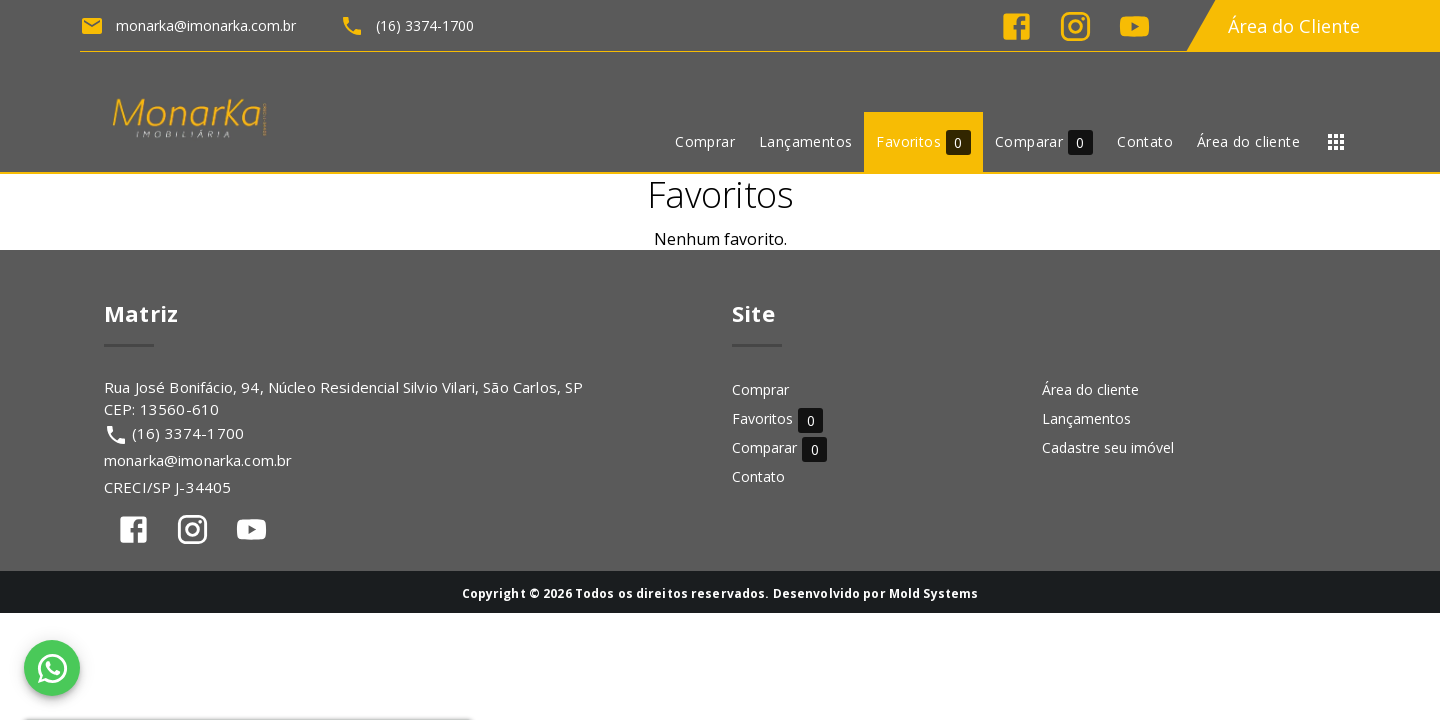 This screenshot has height=720, width=1440. Describe the element at coordinates (934, 593) in the screenshot. I see `Mold Systems` at that location.